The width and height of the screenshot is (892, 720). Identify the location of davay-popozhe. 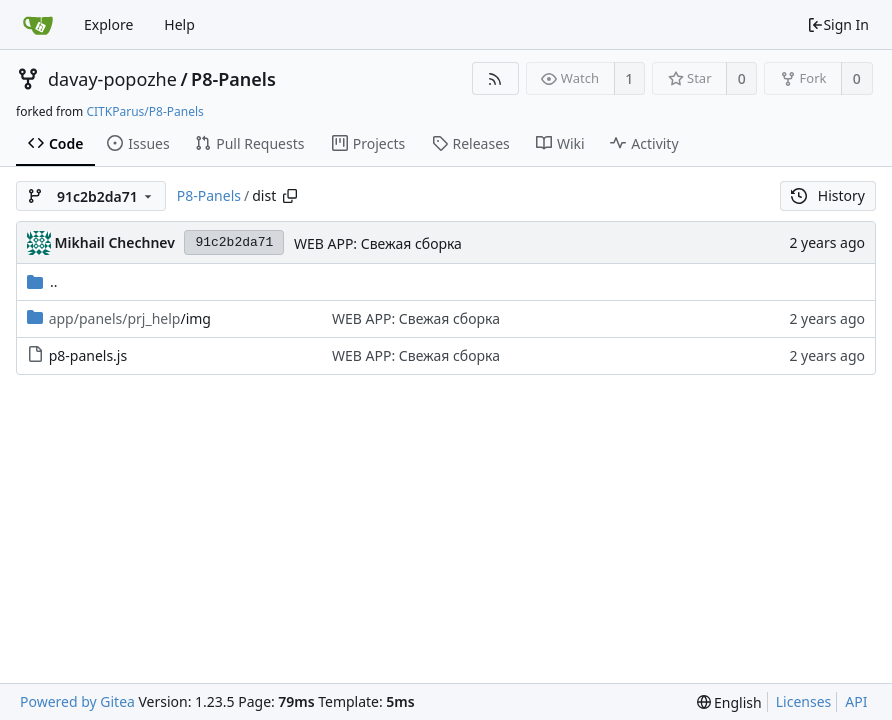
(112, 79).